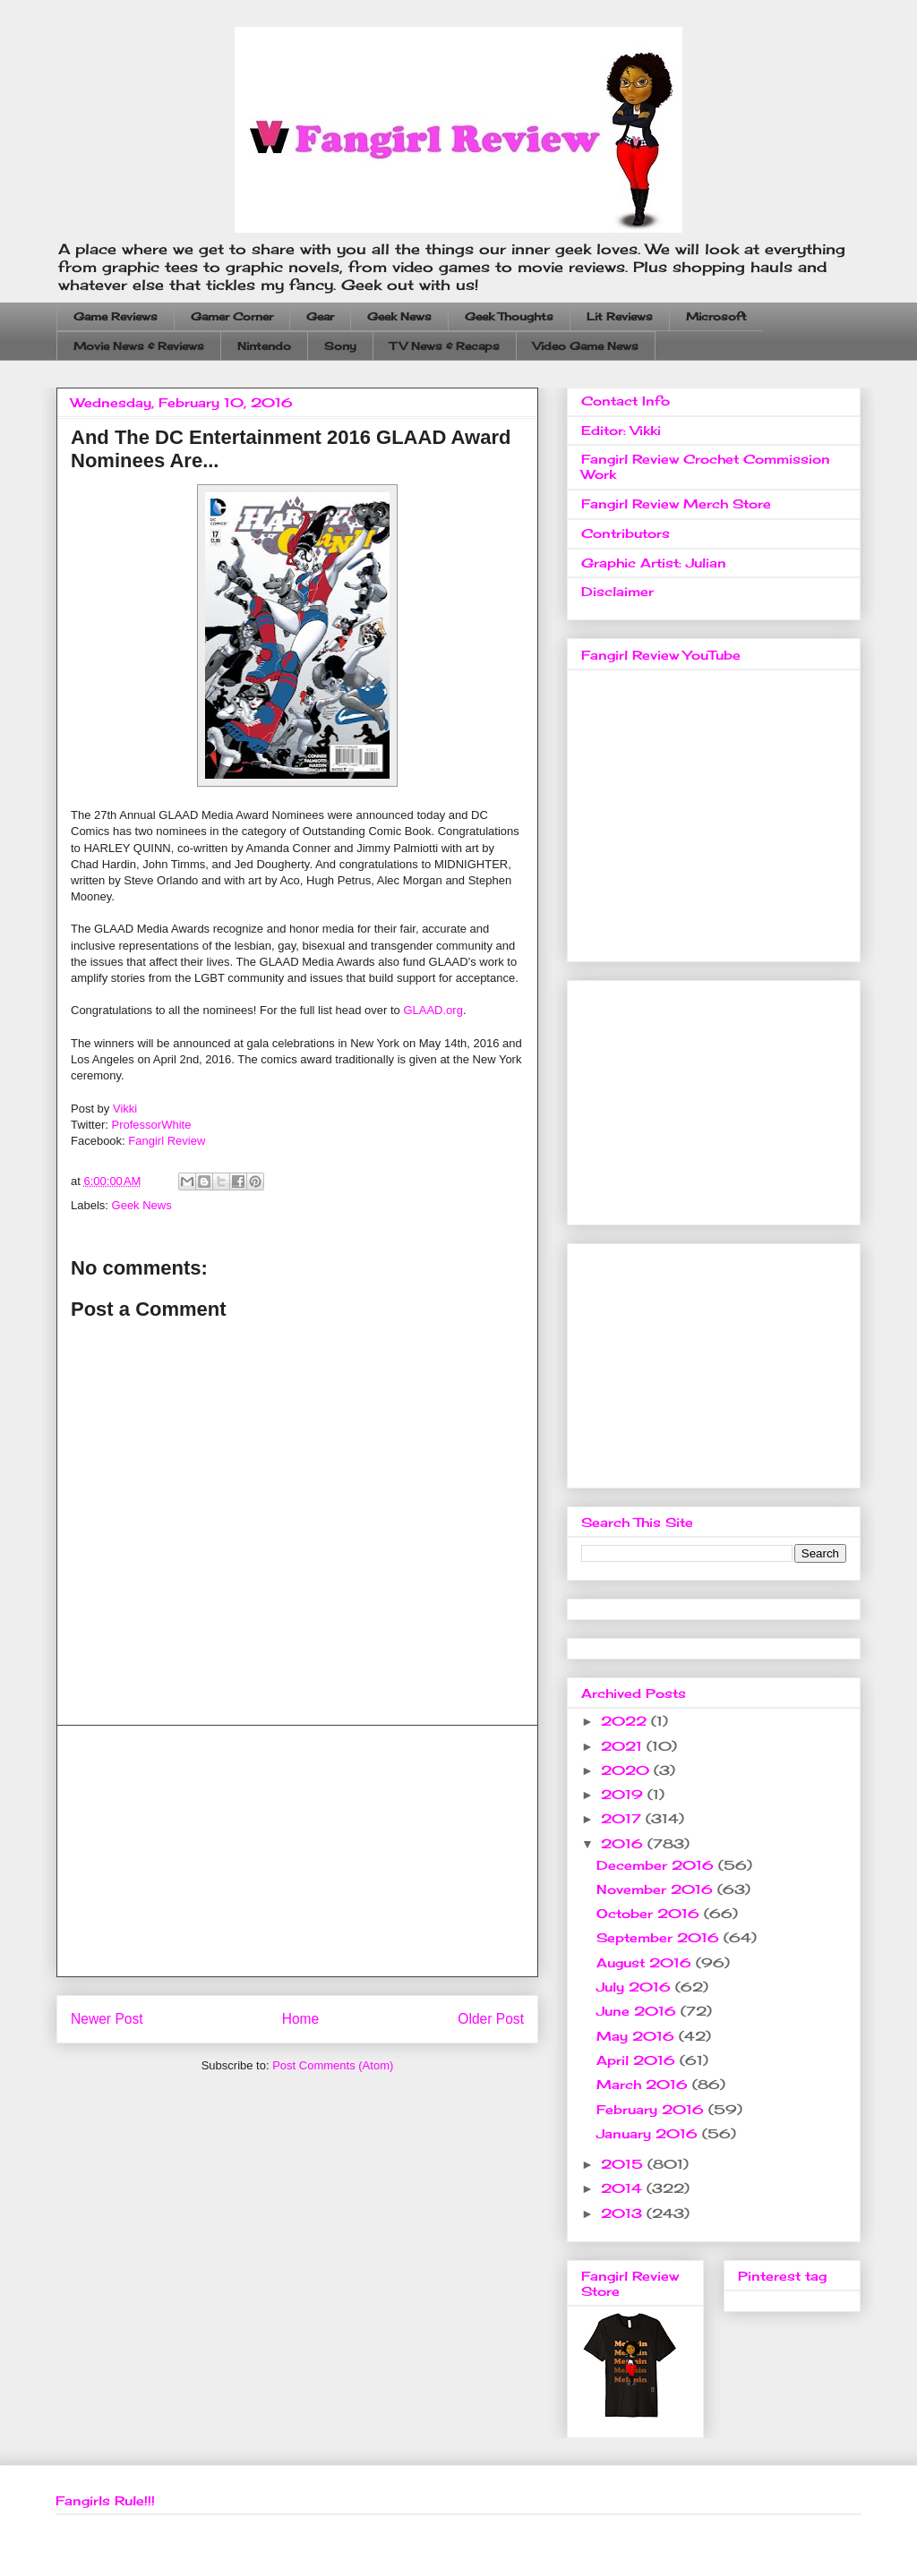 The image size is (917, 2576). I want to click on Gear, so click(320, 316).